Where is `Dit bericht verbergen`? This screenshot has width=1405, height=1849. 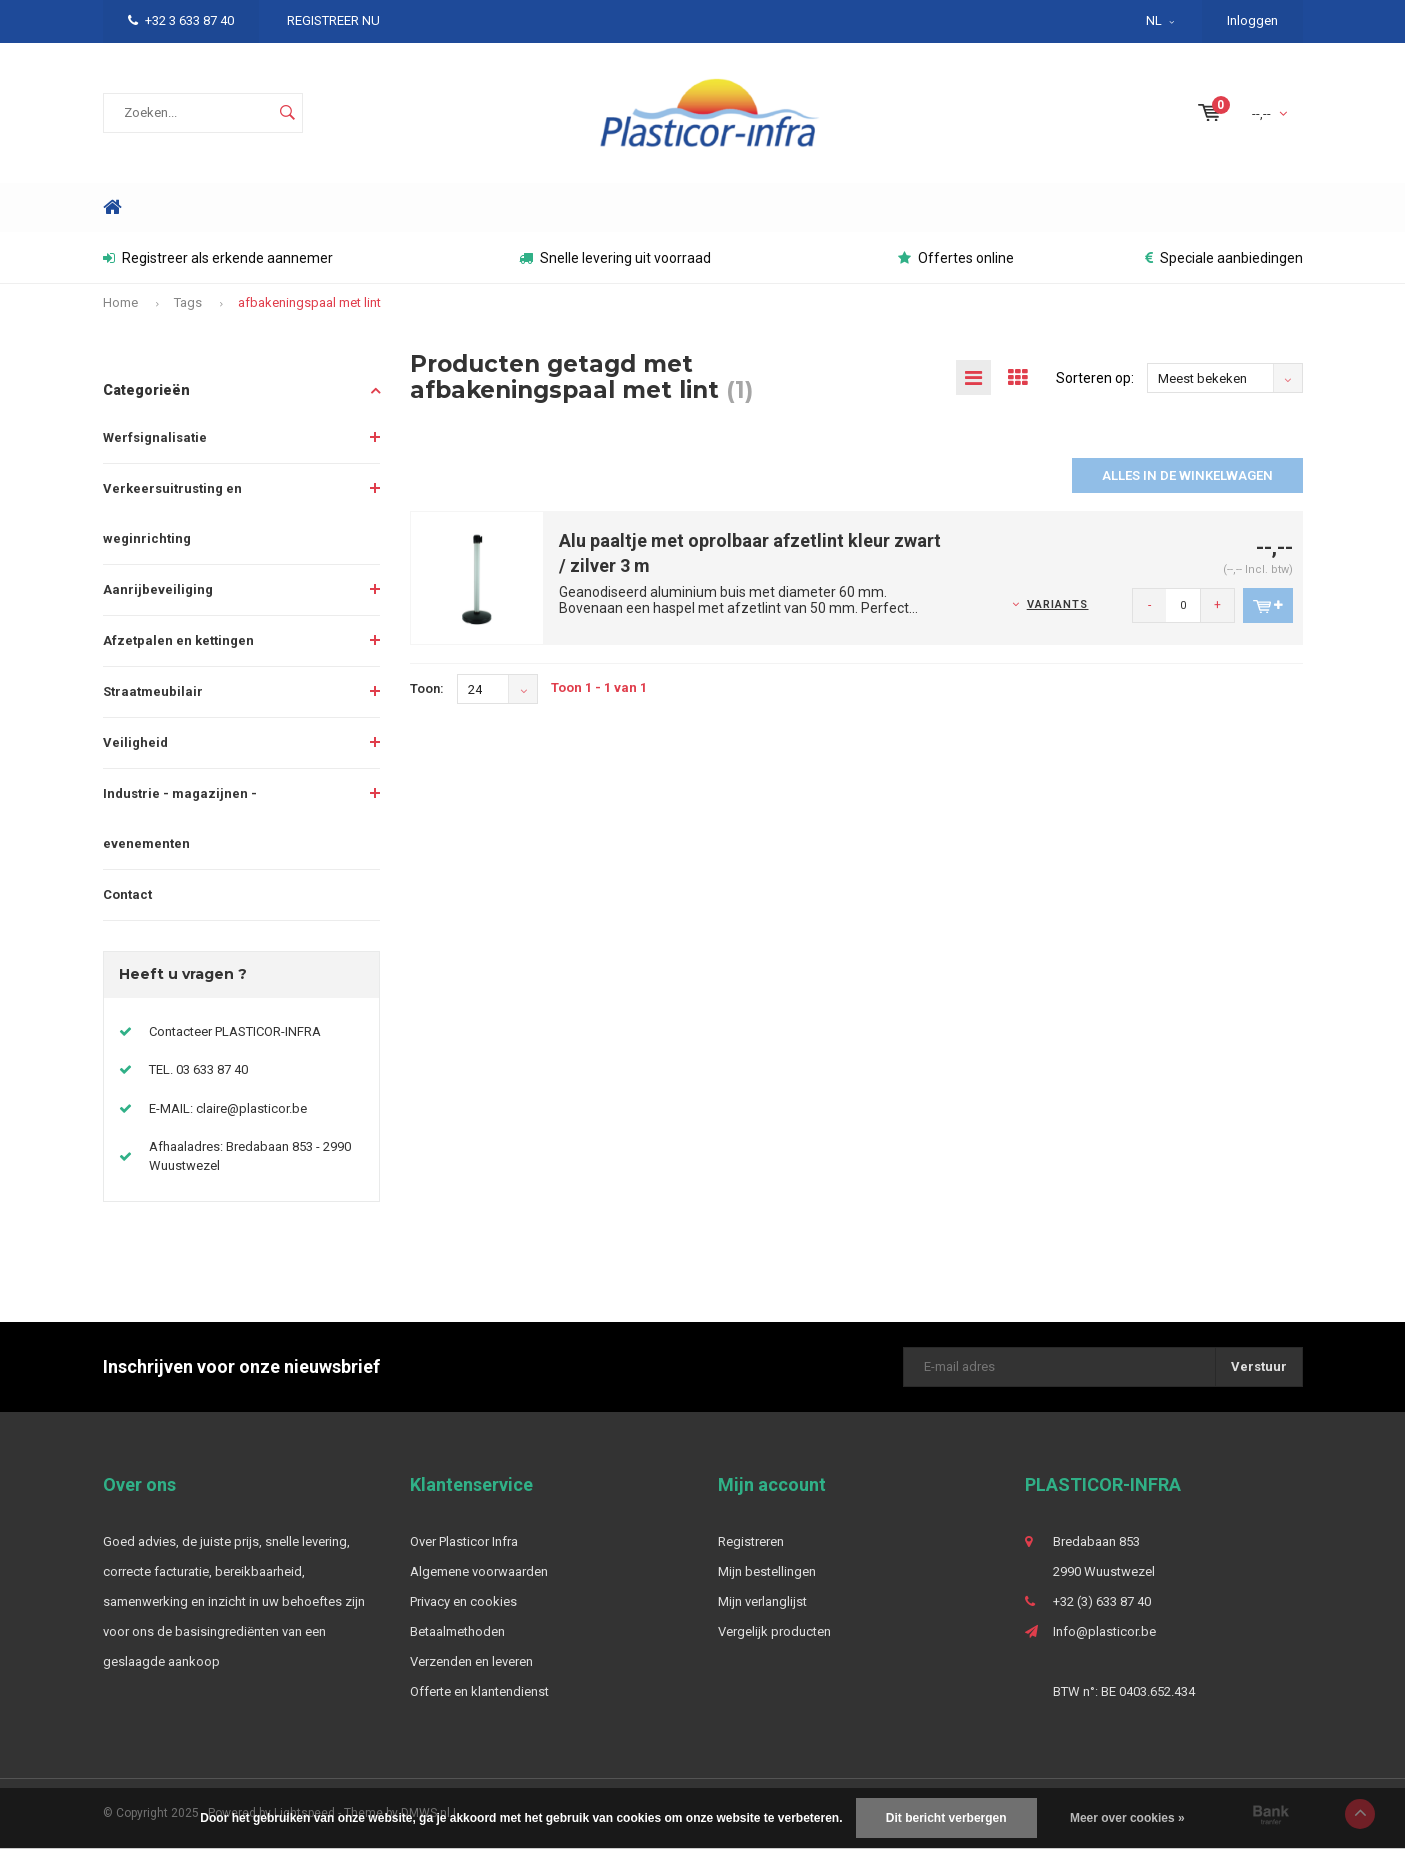 Dit bericht verbergen is located at coordinates (946, 1818).